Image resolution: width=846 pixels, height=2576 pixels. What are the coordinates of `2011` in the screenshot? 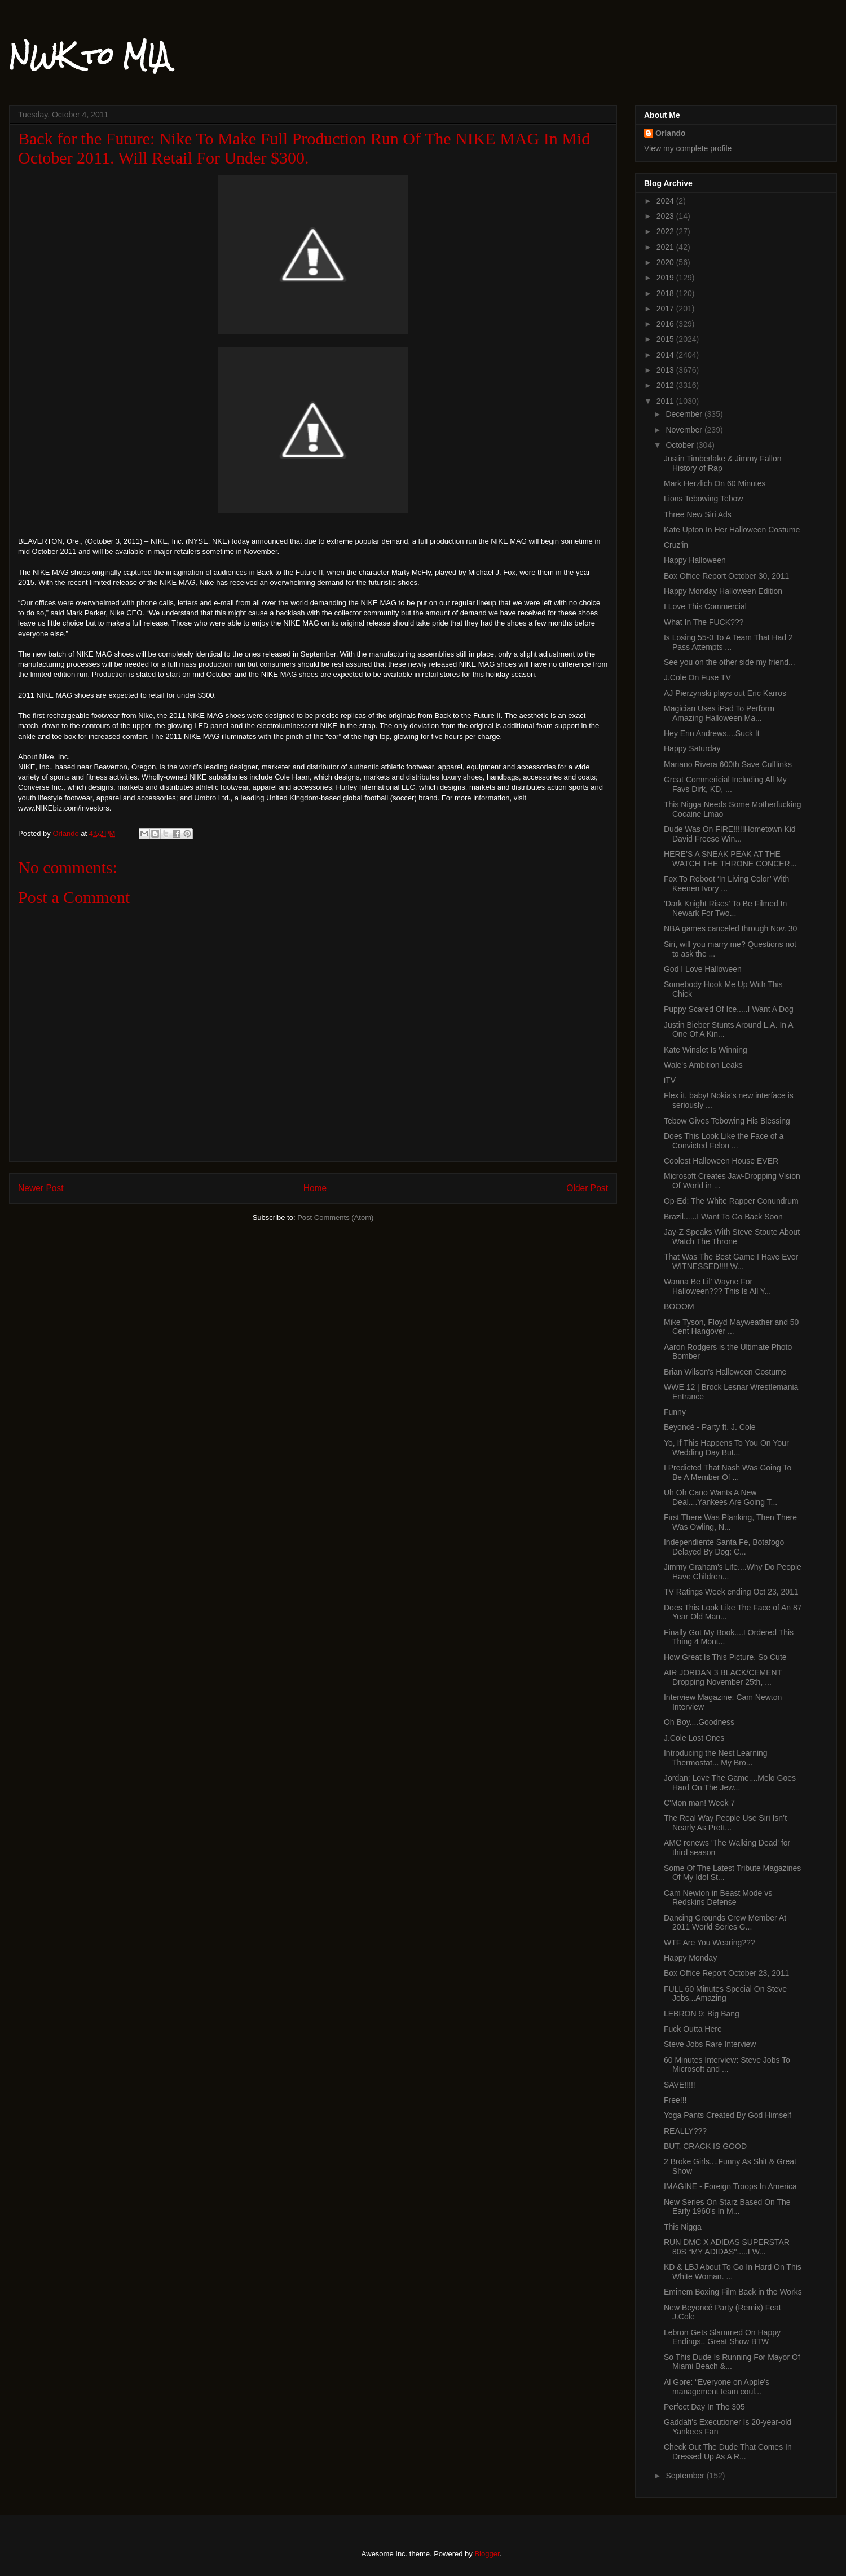 It's located at (666, 401).